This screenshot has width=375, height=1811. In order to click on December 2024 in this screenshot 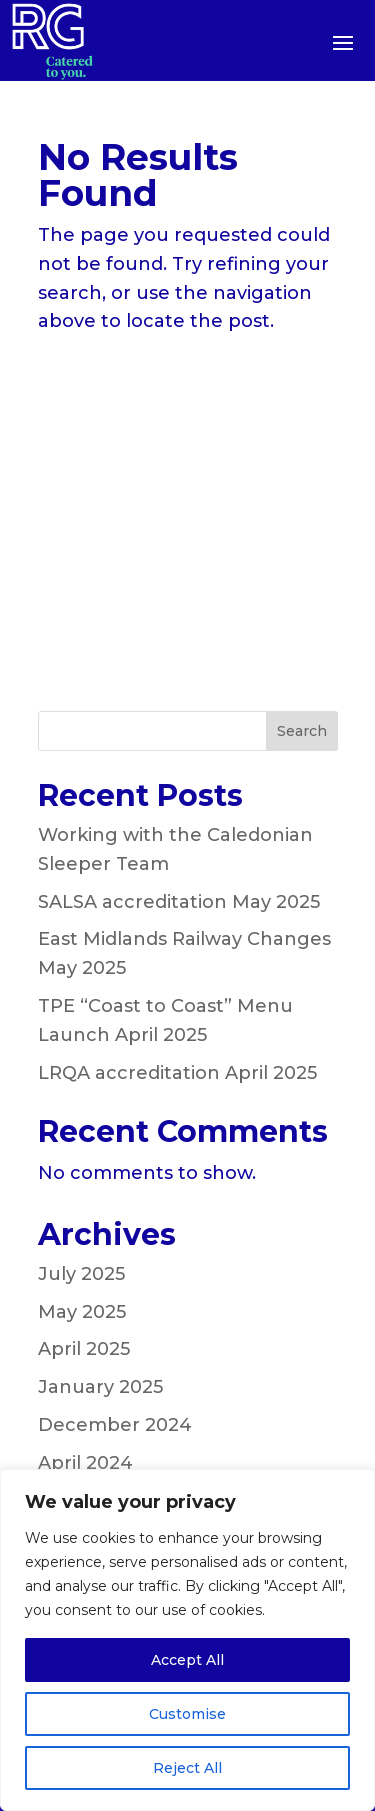, I will do `click(115, 1425)`.